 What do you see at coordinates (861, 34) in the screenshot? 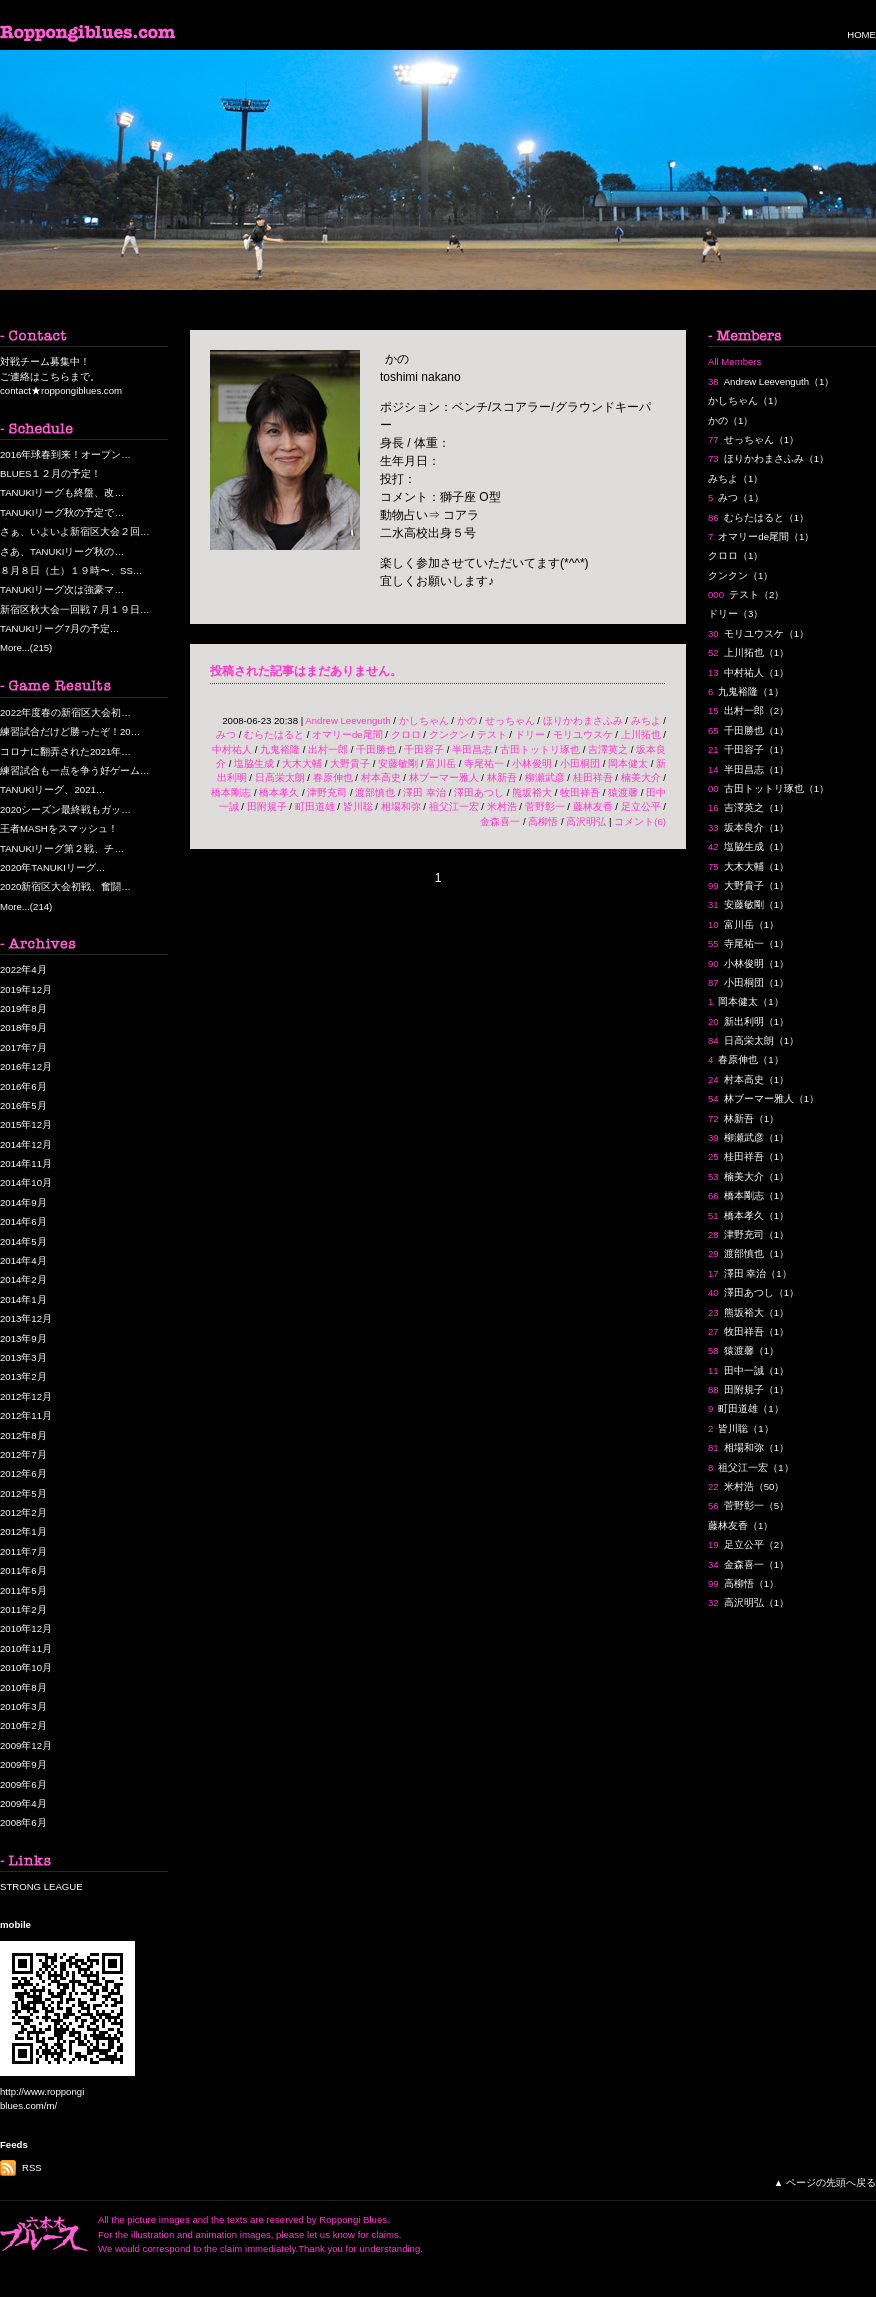
I see `HOME` at bounding box center [861, 34].